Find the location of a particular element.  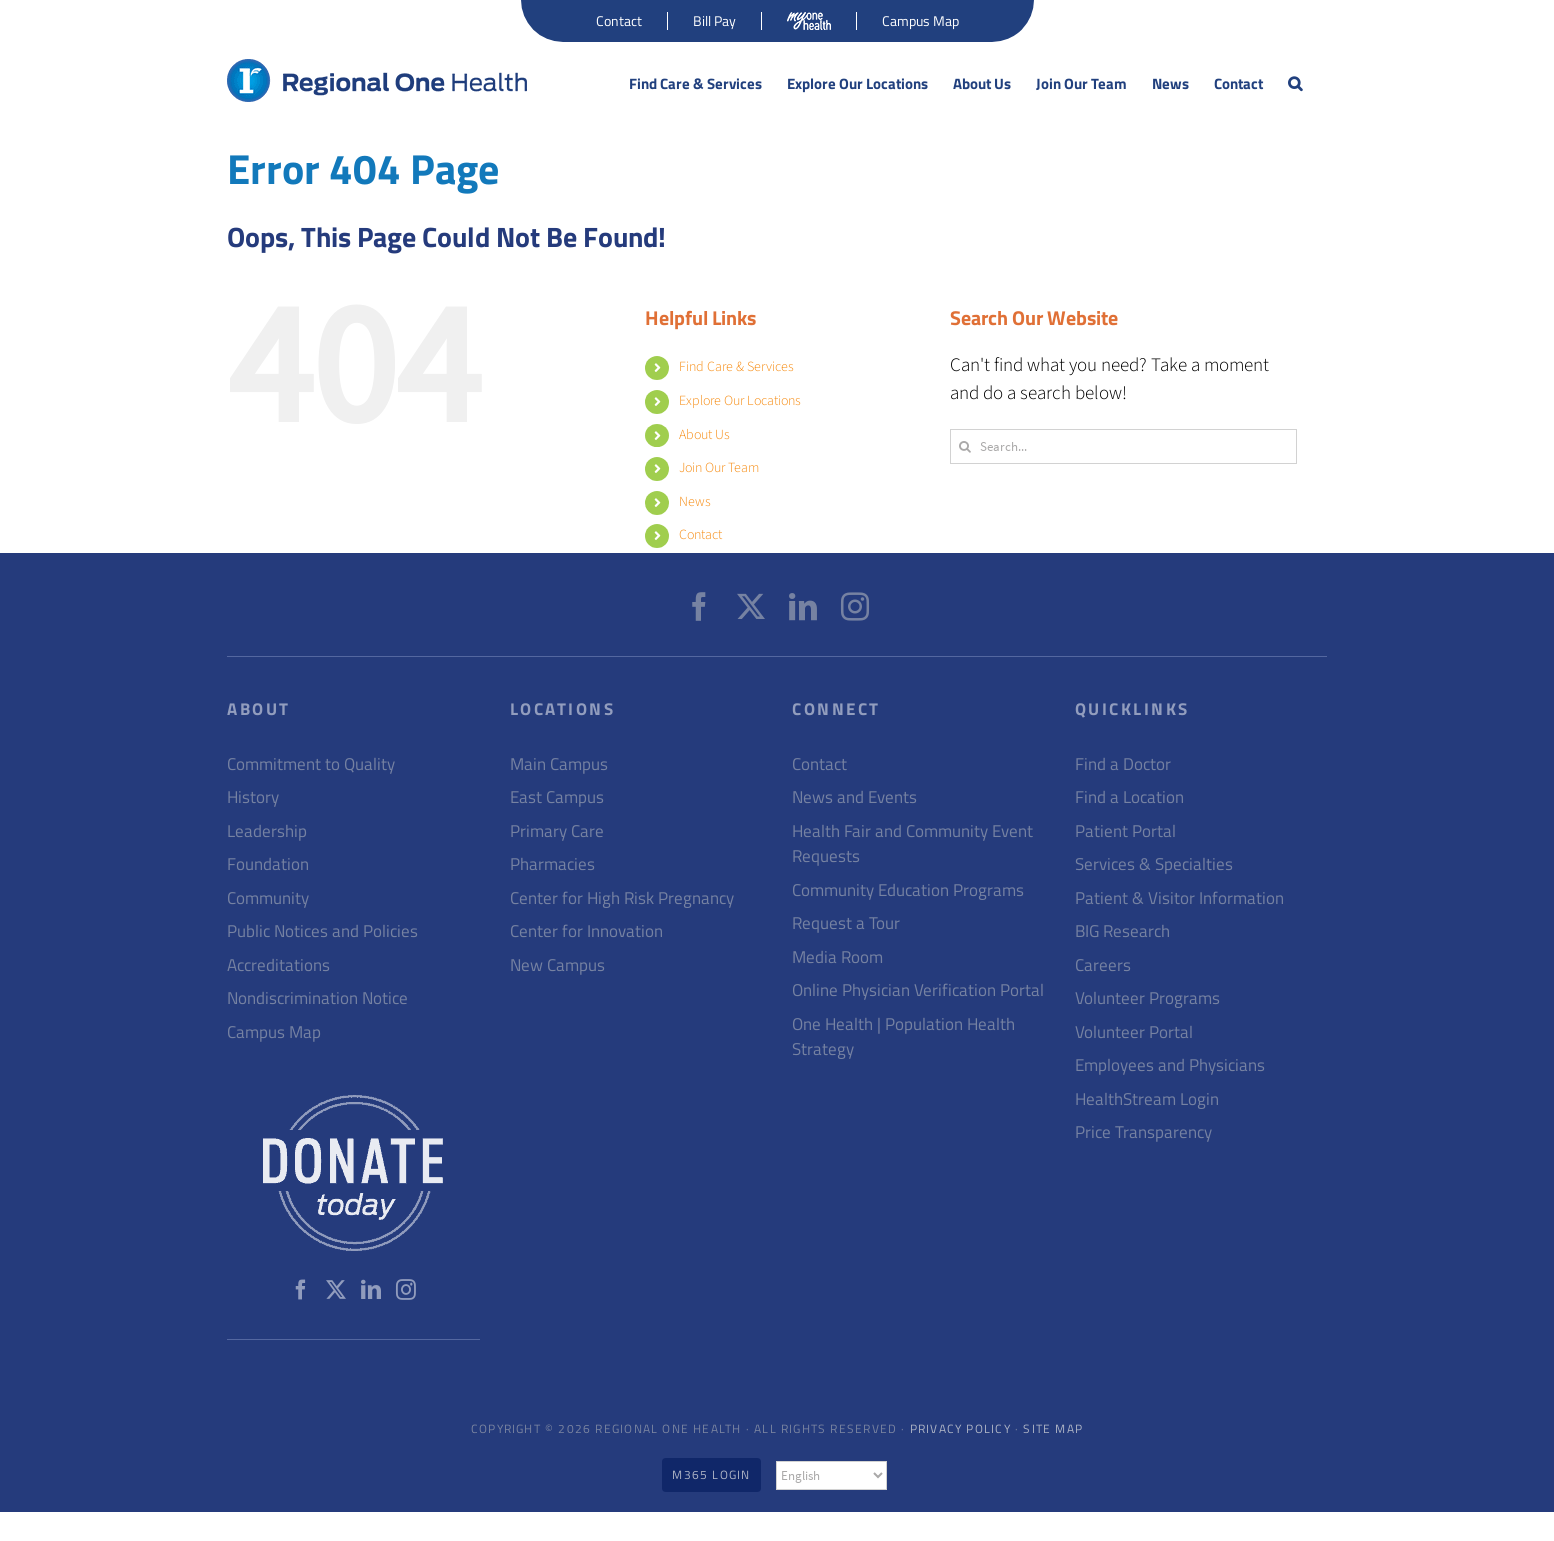

Health Fair and Community Event Requests is located at coordinates (912, 844).